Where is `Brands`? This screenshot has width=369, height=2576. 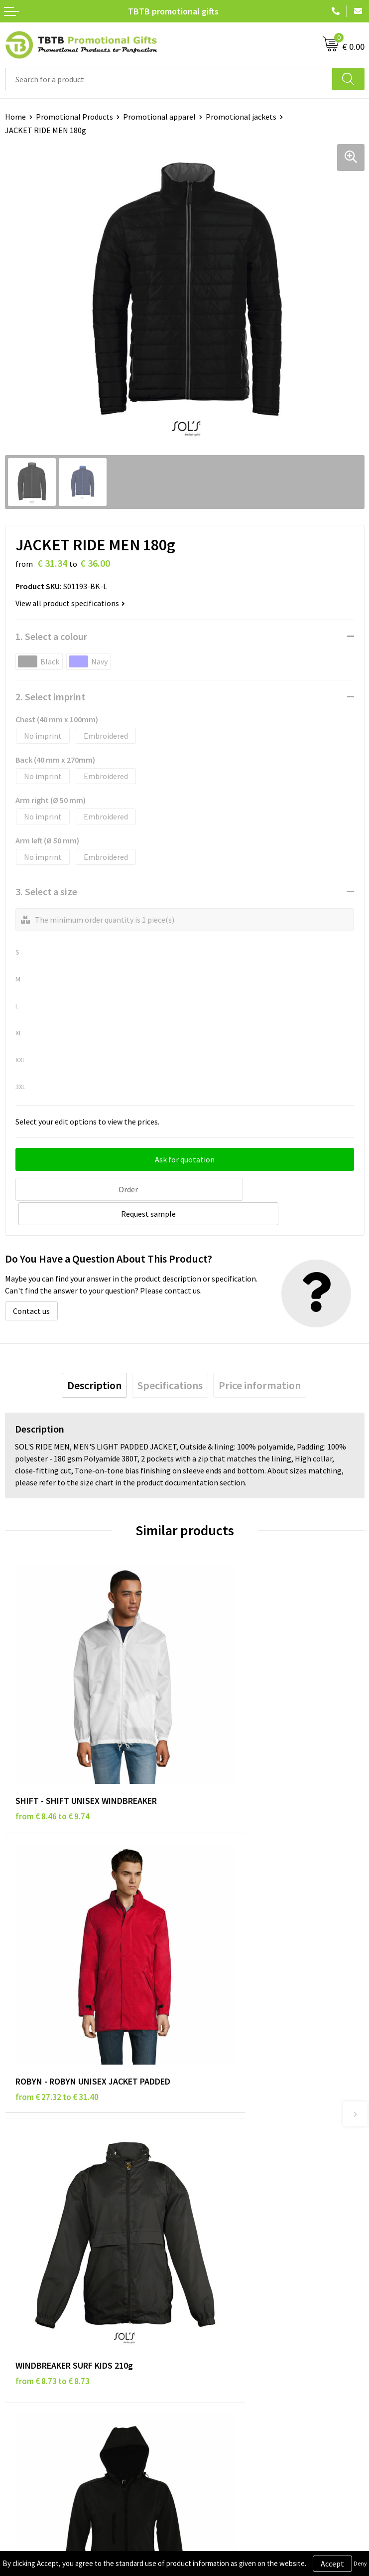 Brands is located at coordinates (17, 2279).